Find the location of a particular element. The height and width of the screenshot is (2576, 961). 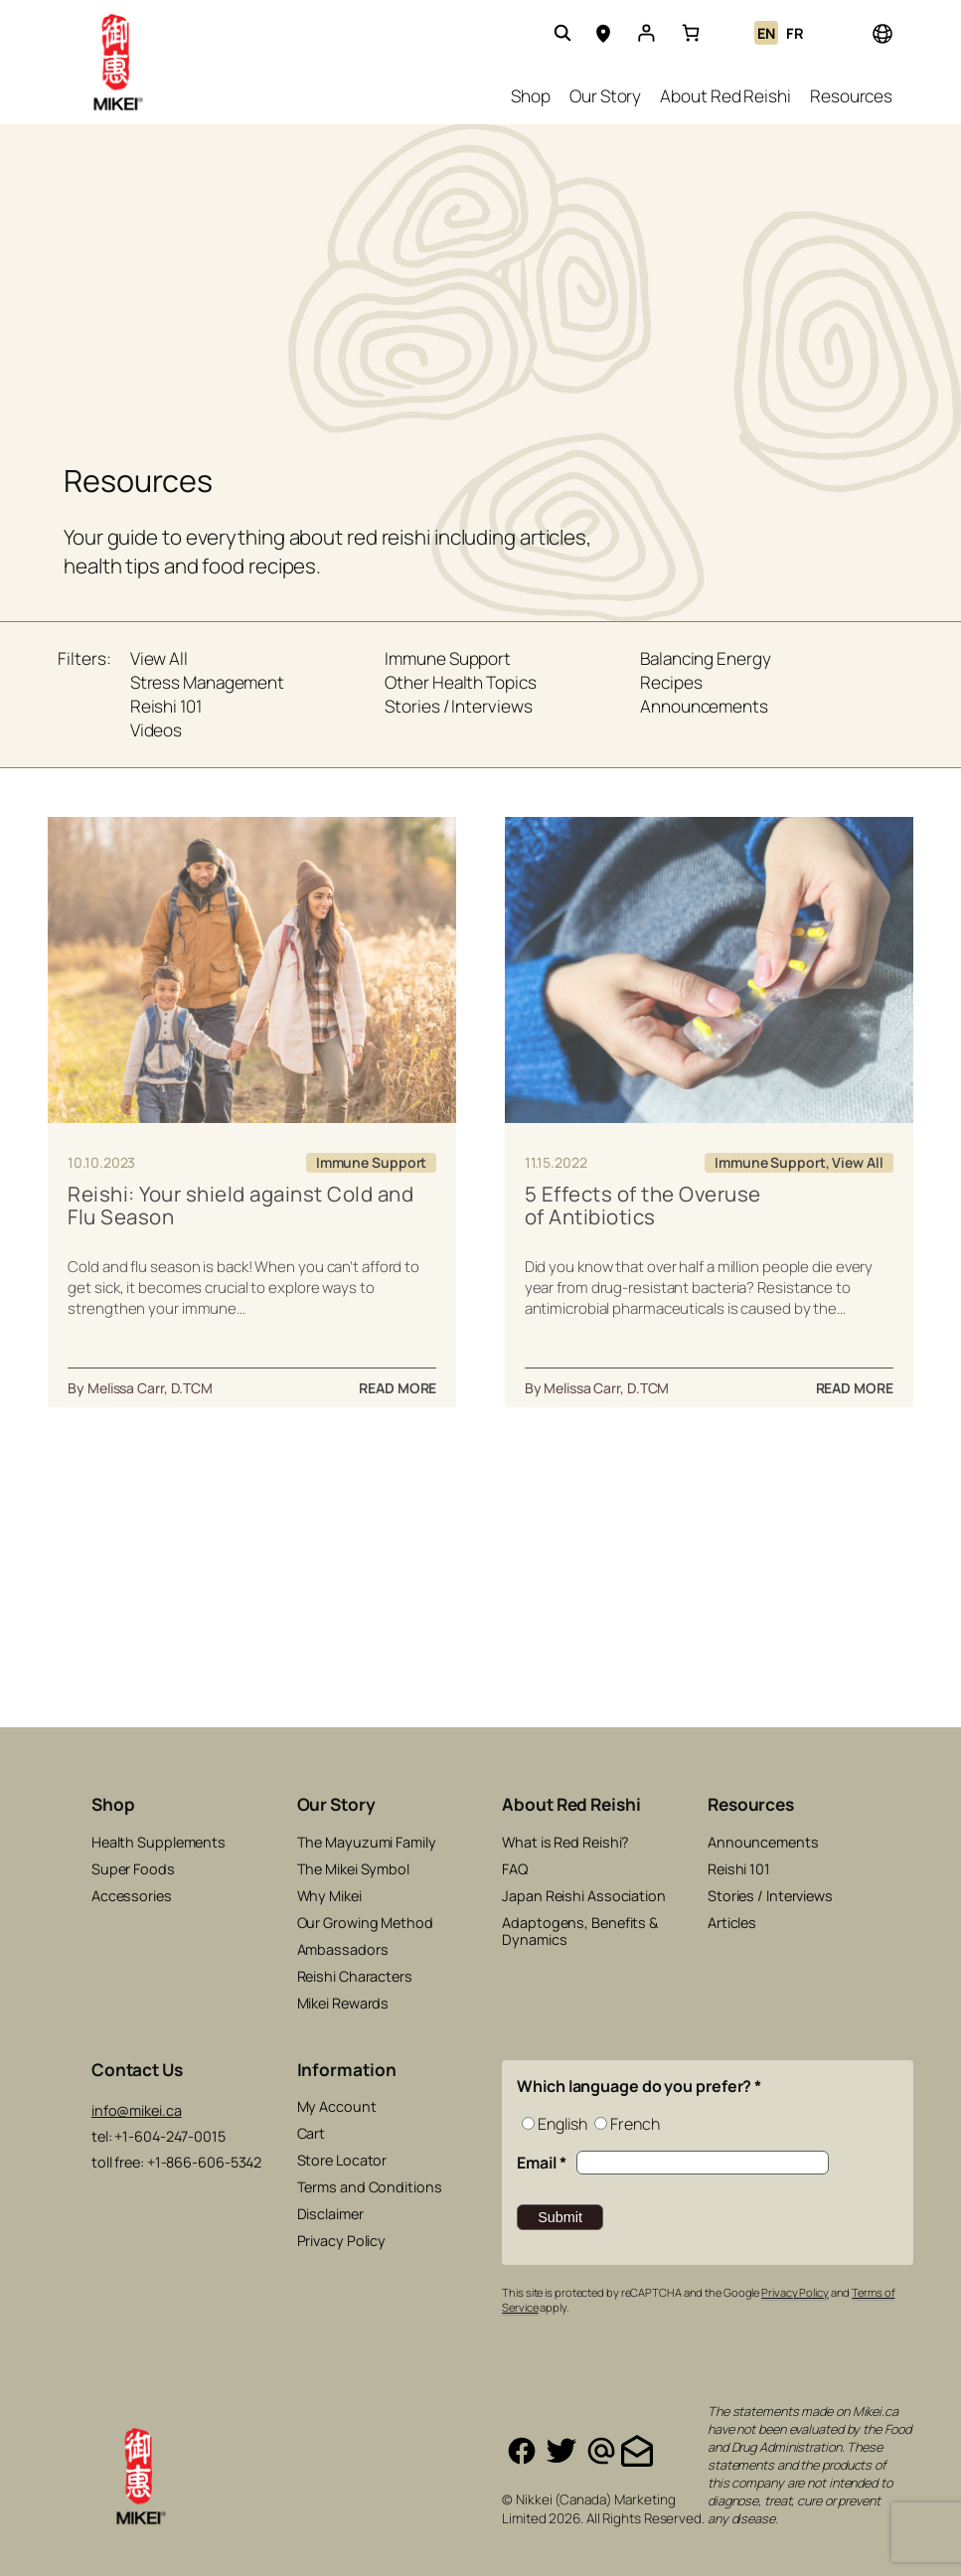

READ MORE is located at coordinates (397, 1388).